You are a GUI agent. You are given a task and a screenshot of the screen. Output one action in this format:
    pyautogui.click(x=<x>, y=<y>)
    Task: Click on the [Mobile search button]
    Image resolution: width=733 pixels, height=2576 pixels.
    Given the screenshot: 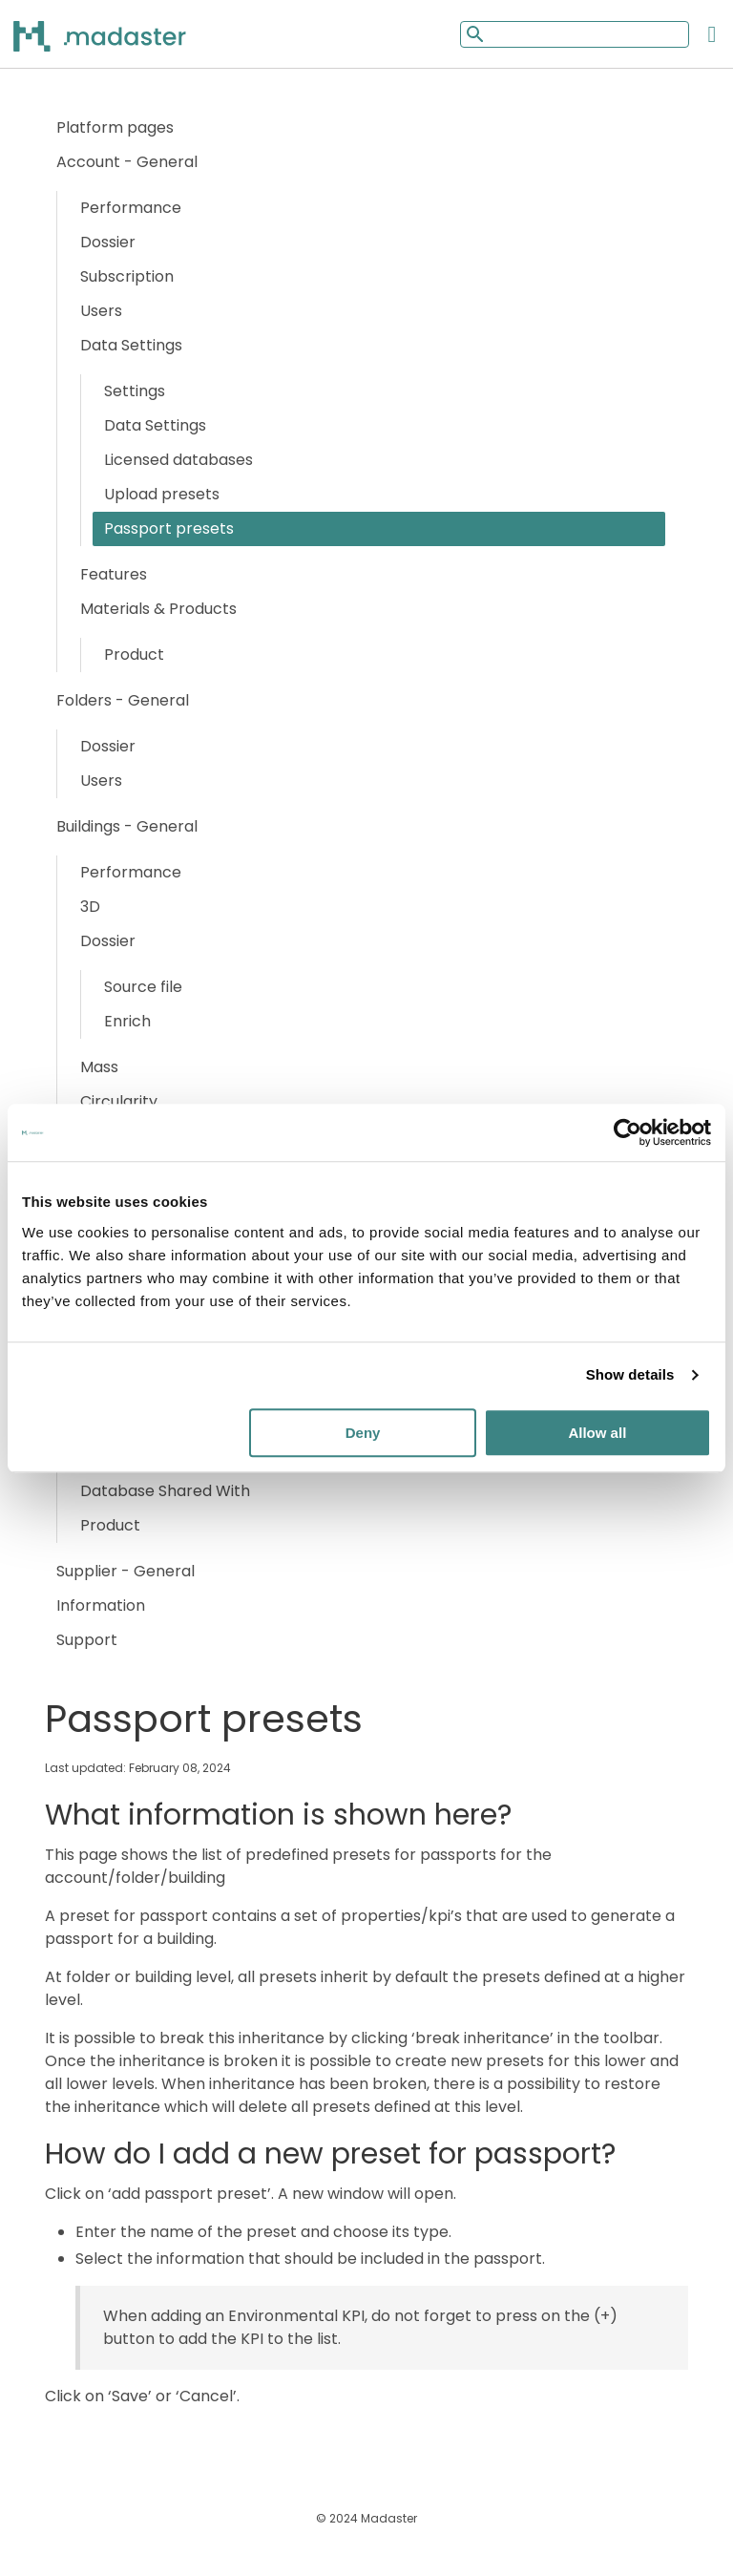 What is the action you would take?
    pyautogui.click(x=473, y=34)
    